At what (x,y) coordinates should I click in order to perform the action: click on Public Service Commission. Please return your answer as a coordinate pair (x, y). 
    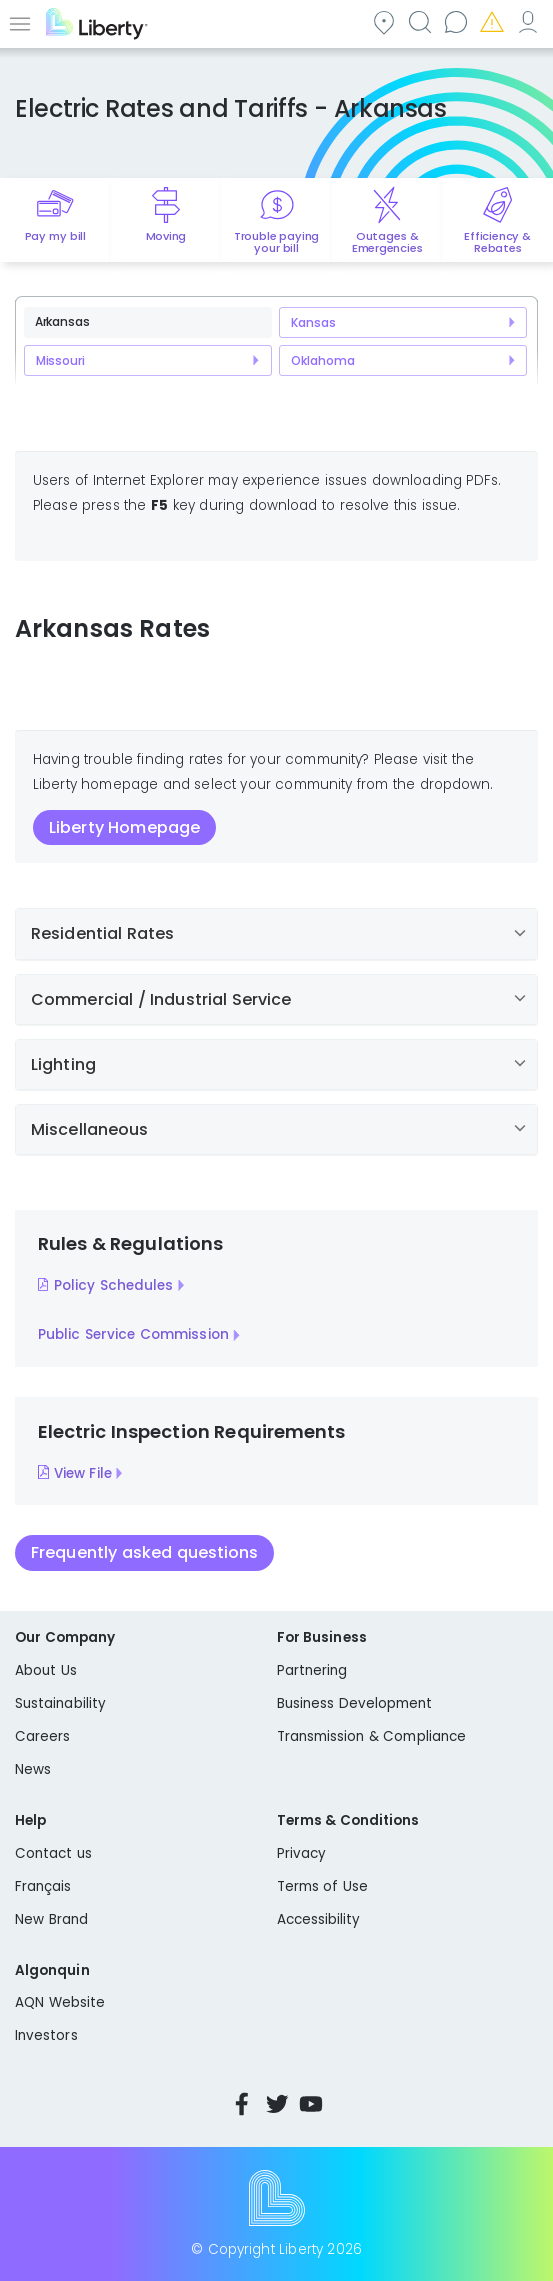
    Looking at the image, I should click on (133, 1334).